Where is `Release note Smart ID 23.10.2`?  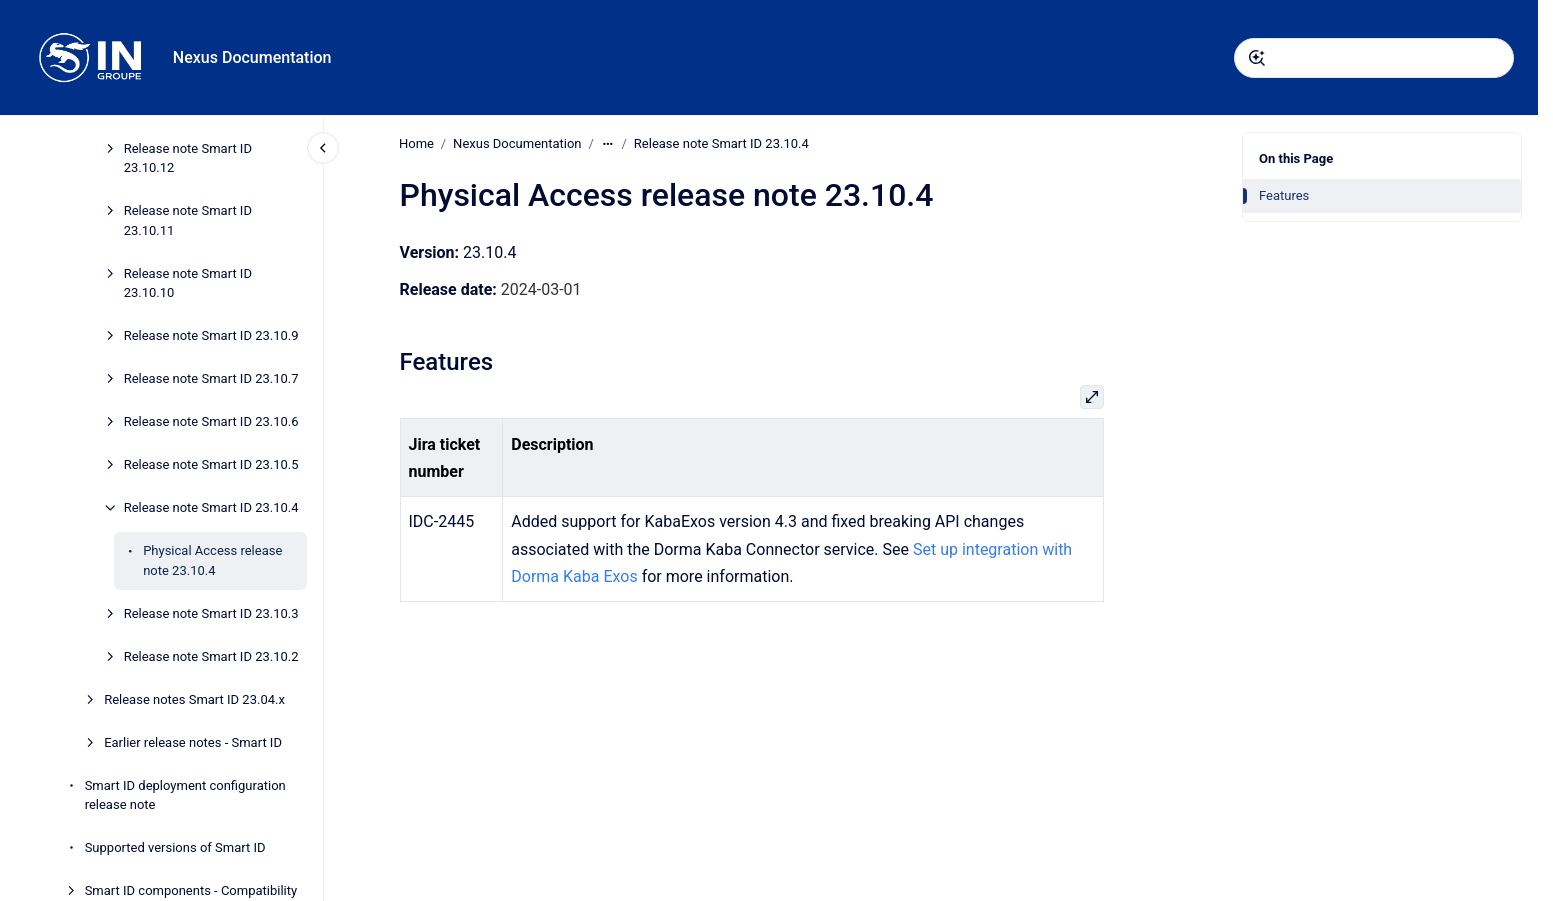 Release note Smart ID 23.10.2 is located at coordinates (211, 656).